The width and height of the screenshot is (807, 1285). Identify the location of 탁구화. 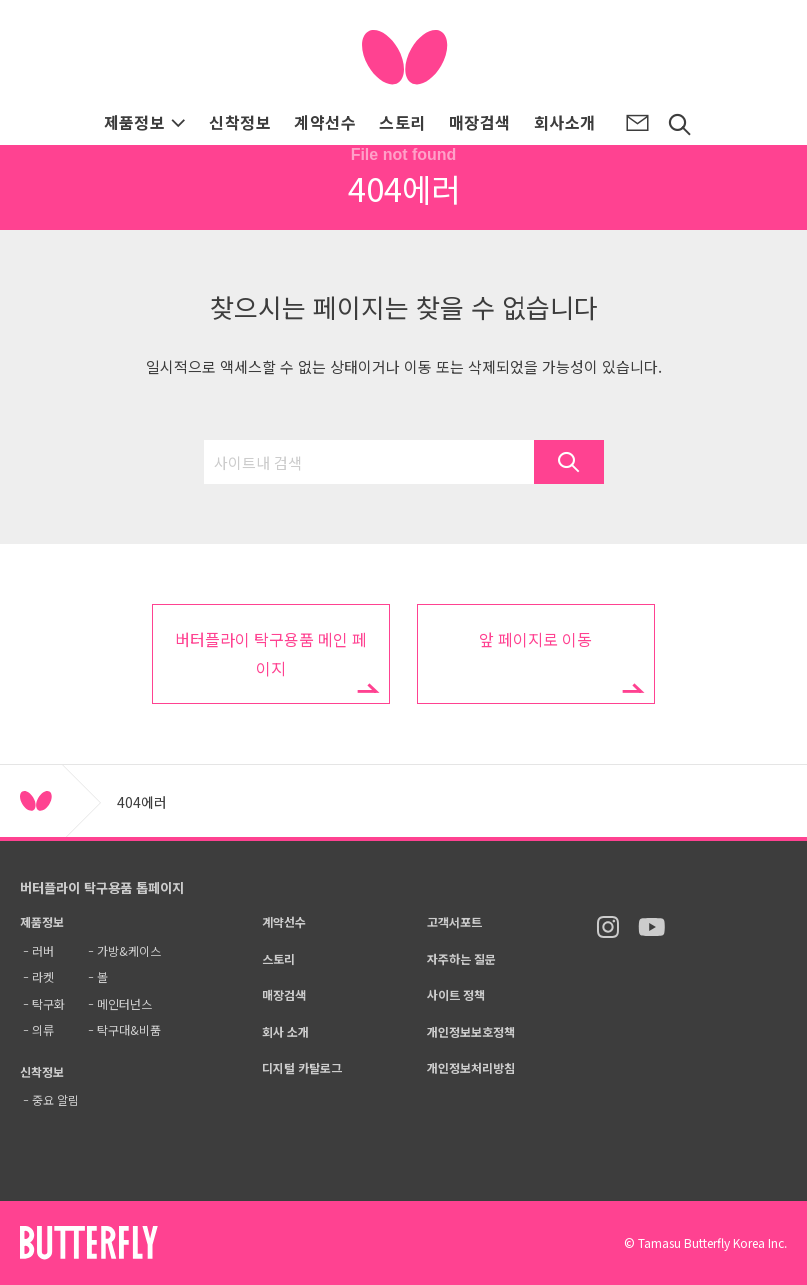
(48, 1003).